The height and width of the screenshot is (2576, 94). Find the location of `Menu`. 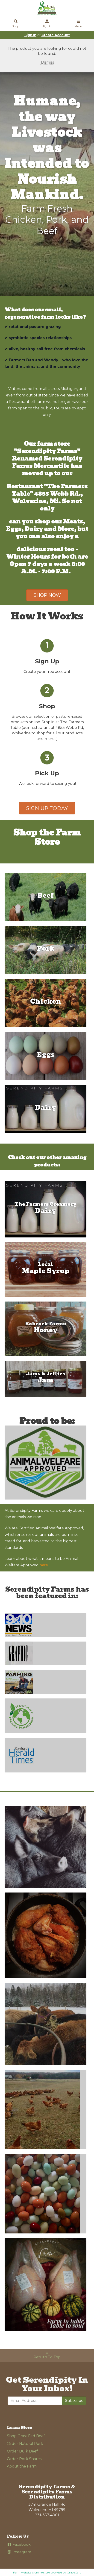

Menu is located at coordinates (78, 24).